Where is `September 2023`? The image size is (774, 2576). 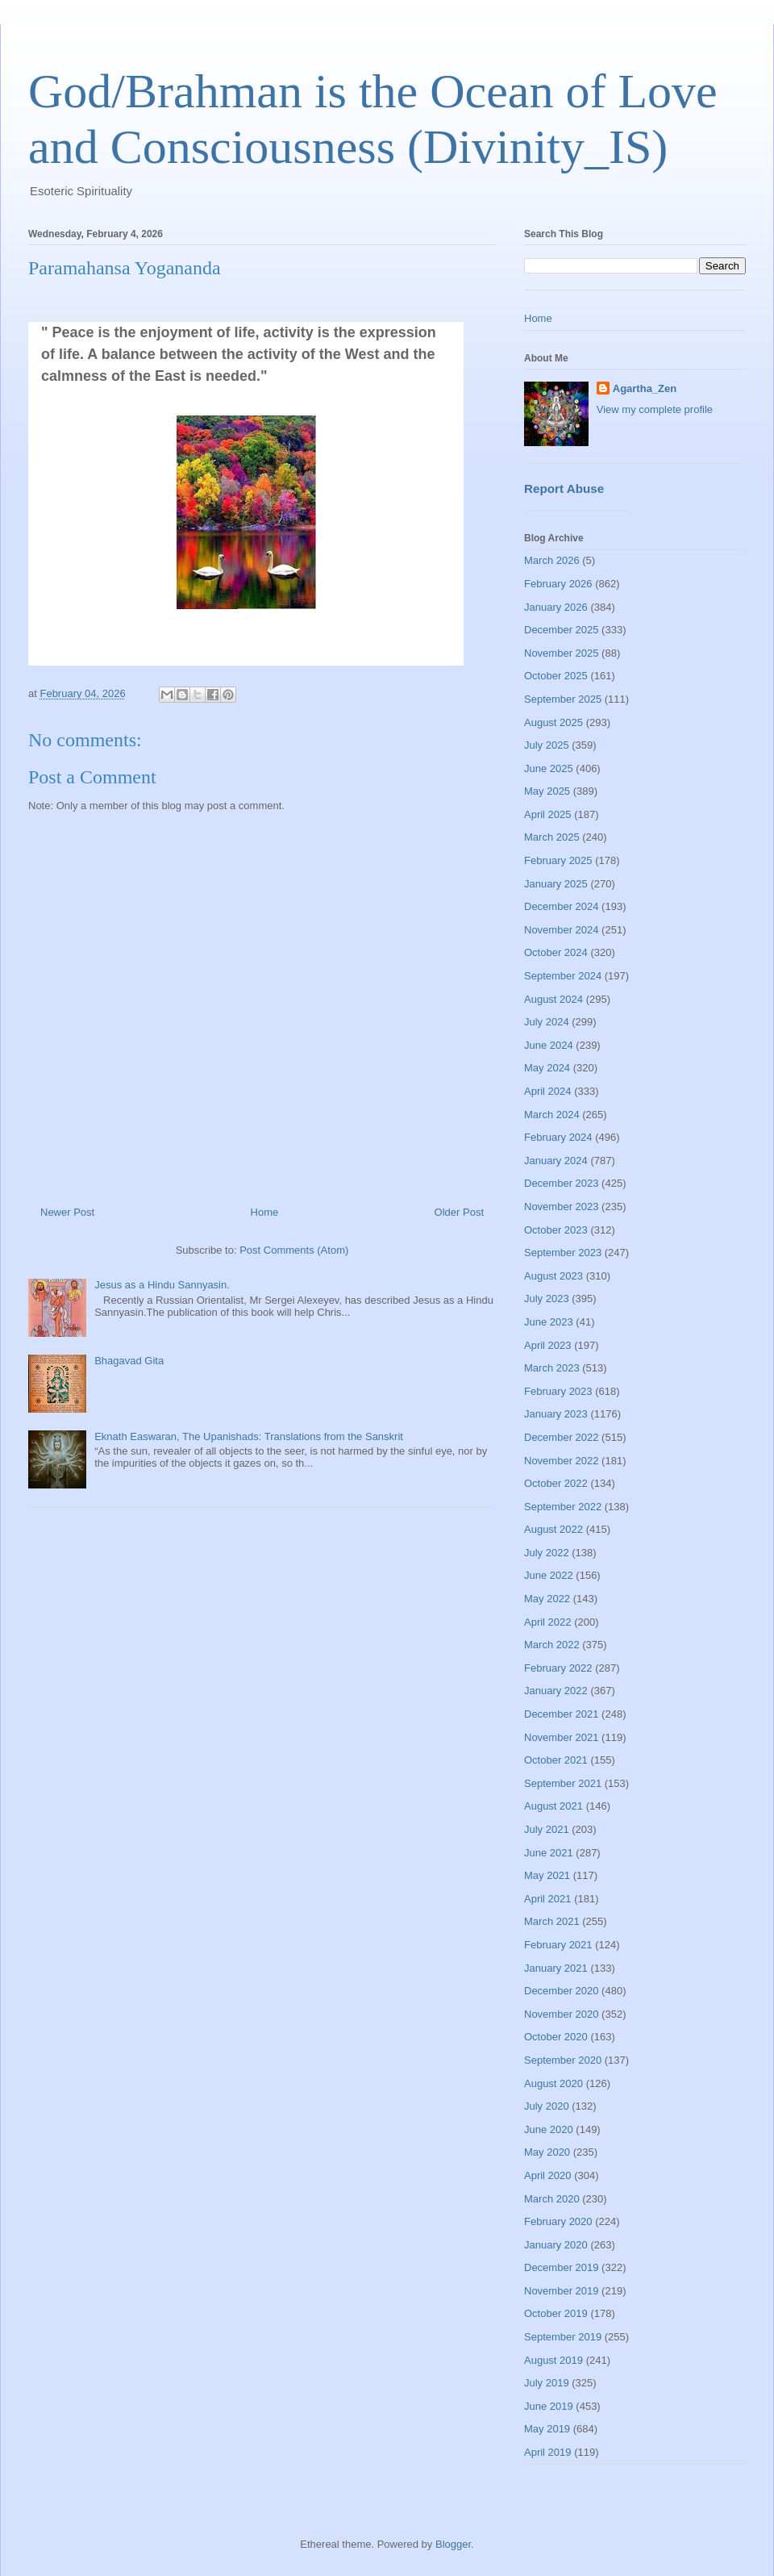
September 2023 is located at coordinates (562, 1252).